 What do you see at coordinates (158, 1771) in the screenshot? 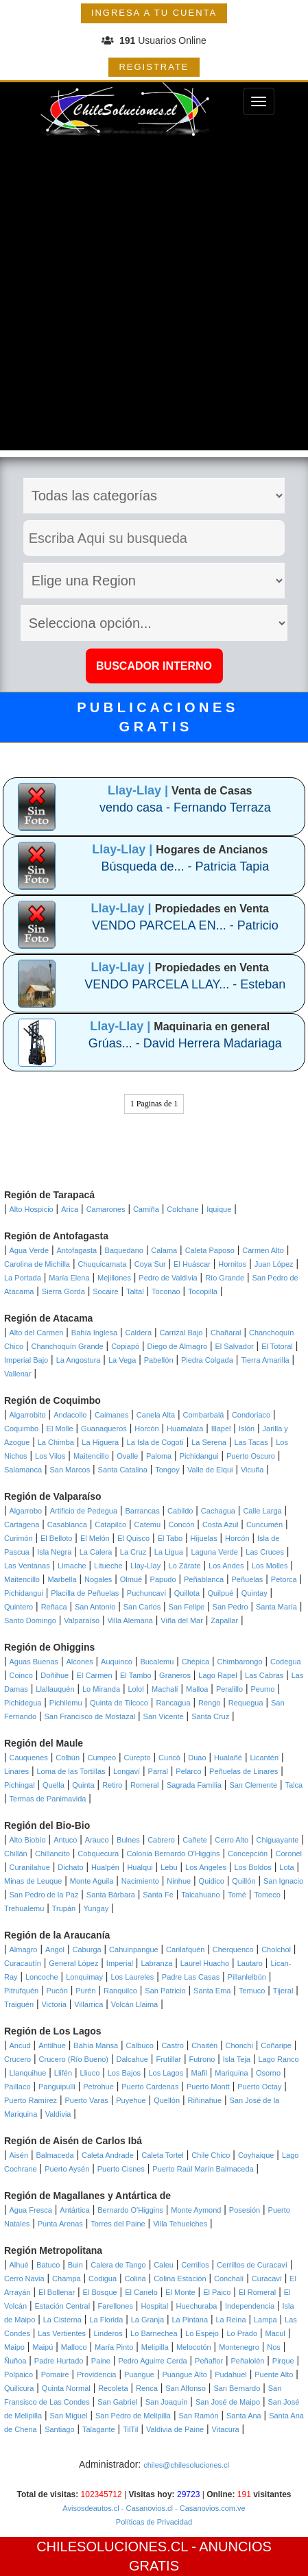
I see `Parral` at bounding box center [158, 1771].